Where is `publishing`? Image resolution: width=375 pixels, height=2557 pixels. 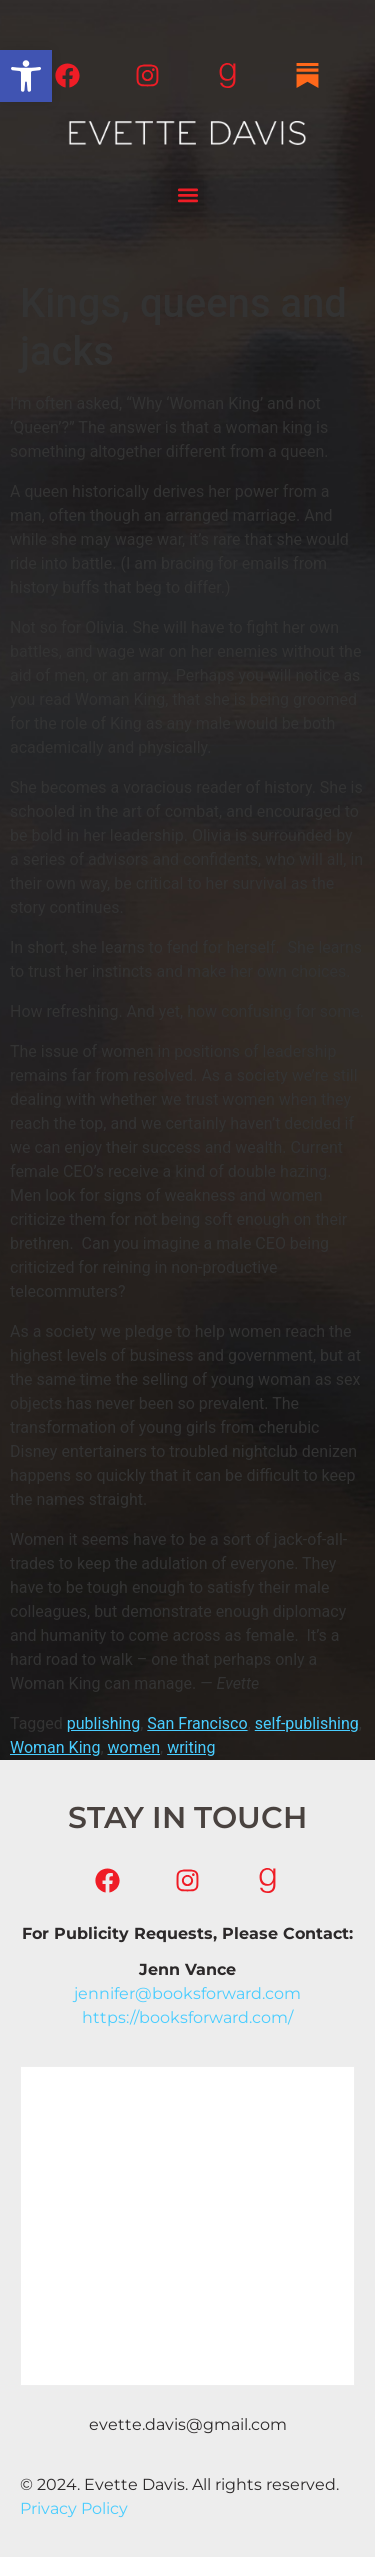
publishing is located at coordinates (103, 1723).